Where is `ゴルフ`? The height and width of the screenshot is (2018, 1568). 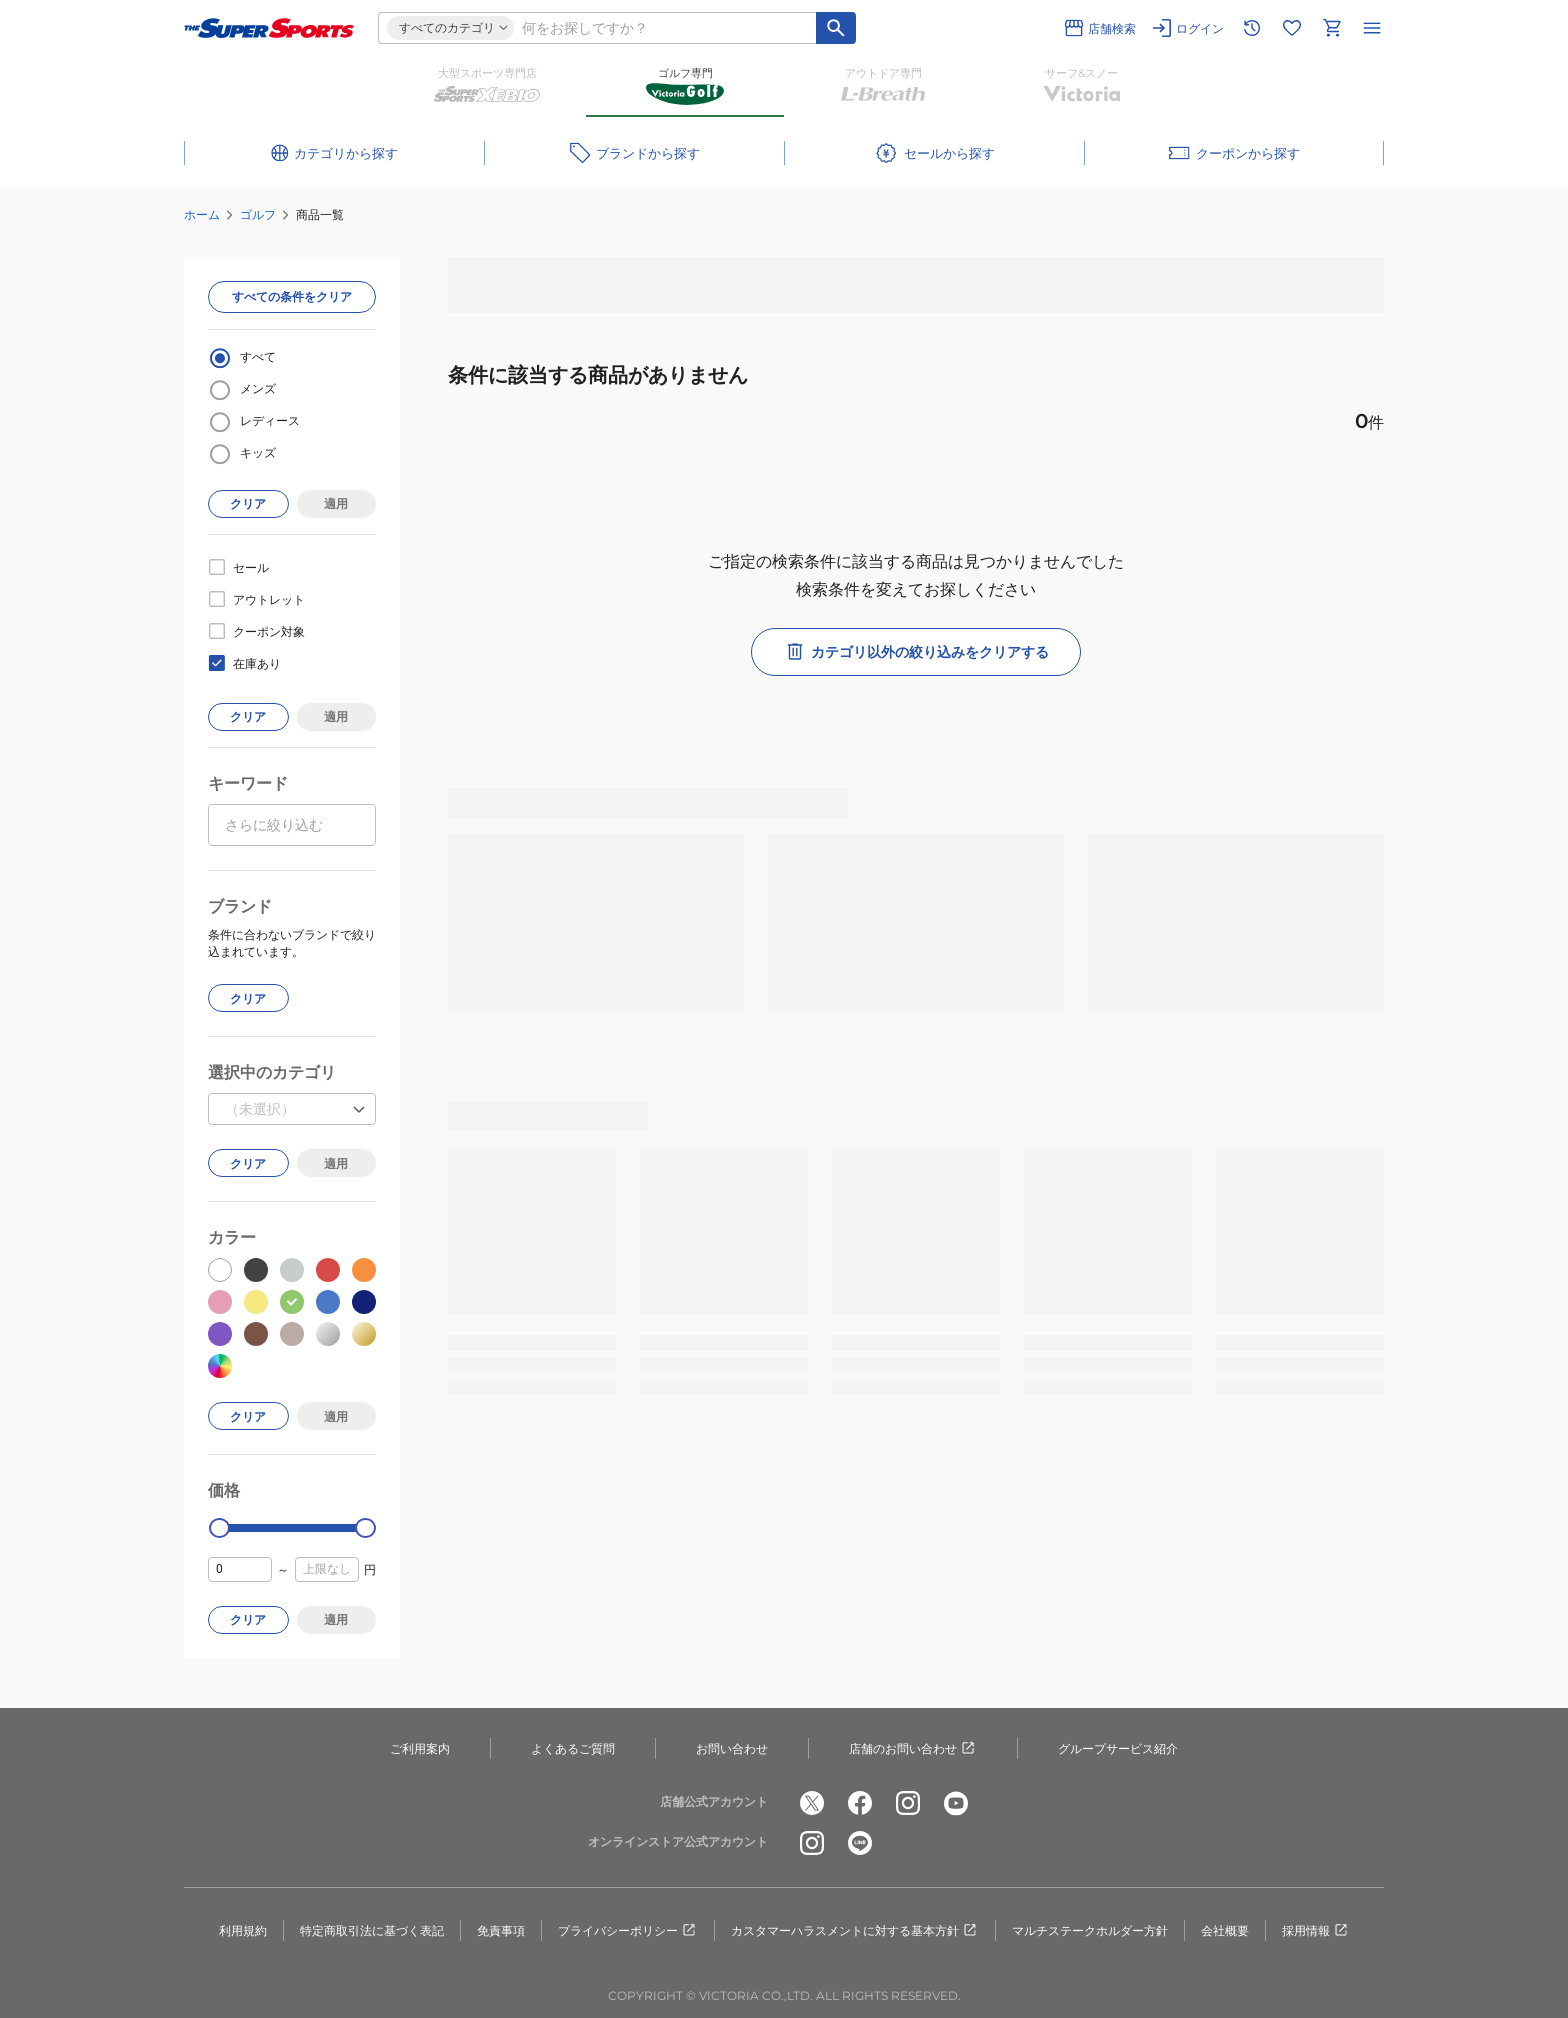
ゴルフ is located at coordinates (258, 214).